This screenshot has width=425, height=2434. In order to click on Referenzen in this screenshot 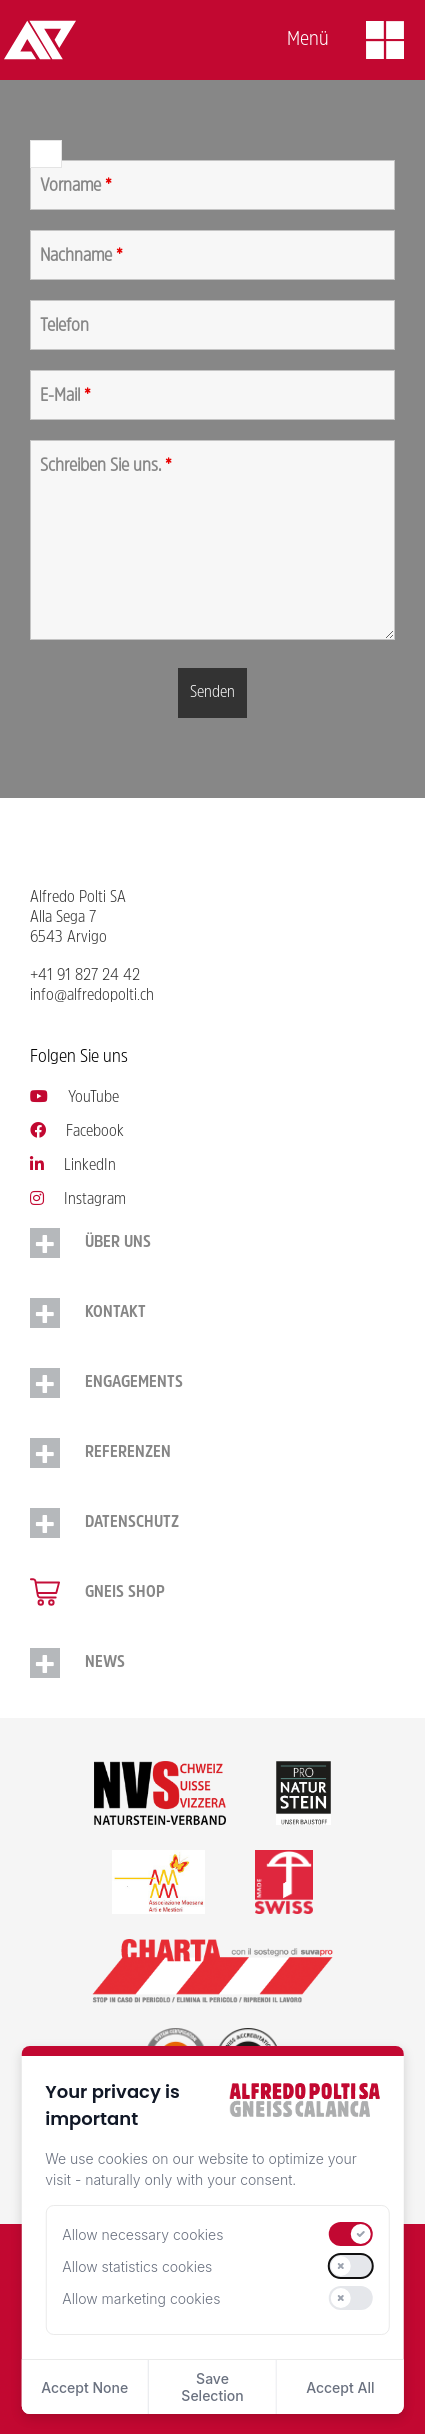, I will do `click(128, 1453)`.